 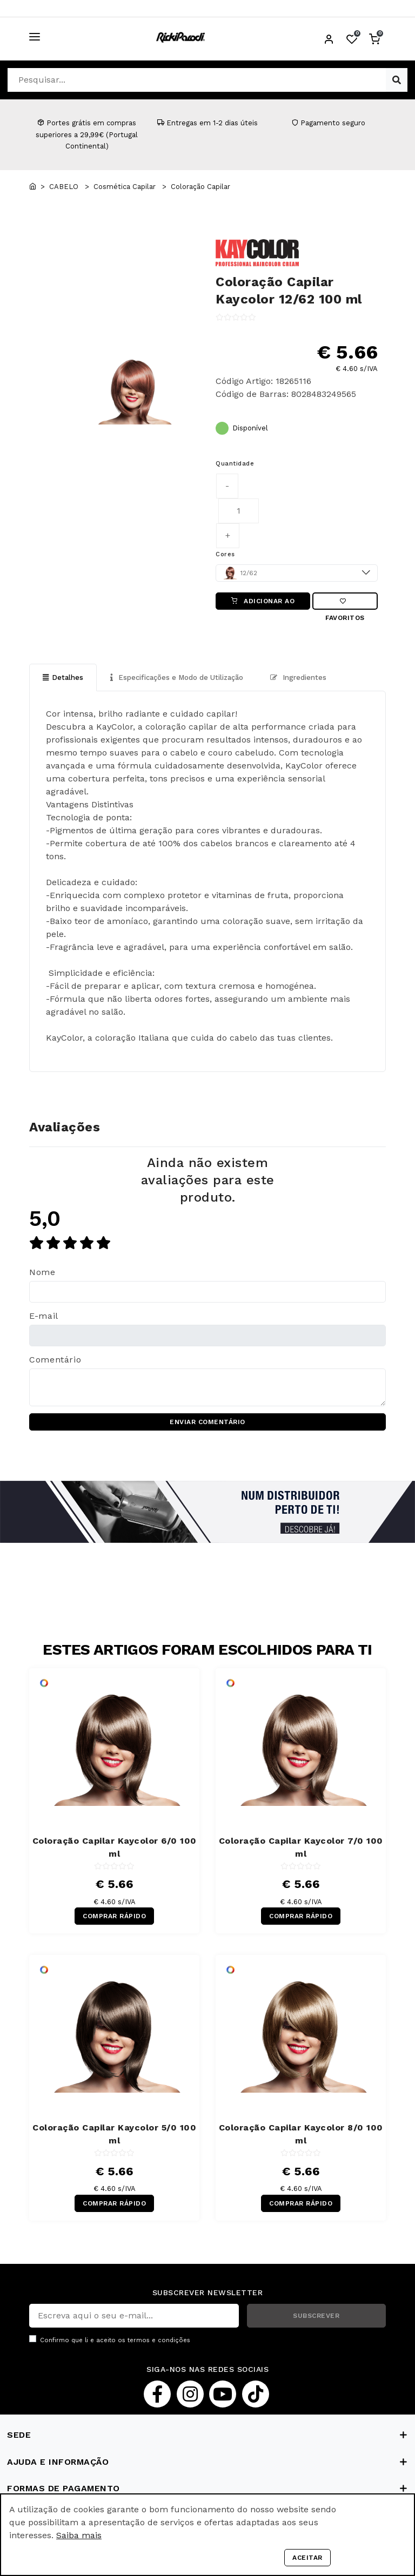 What do you see at coordinates (114, 2134) in the screenshot?
I see `Coloração Capilar Kaycolor 5/0 100 ml` at bounding box center [114, 2134].